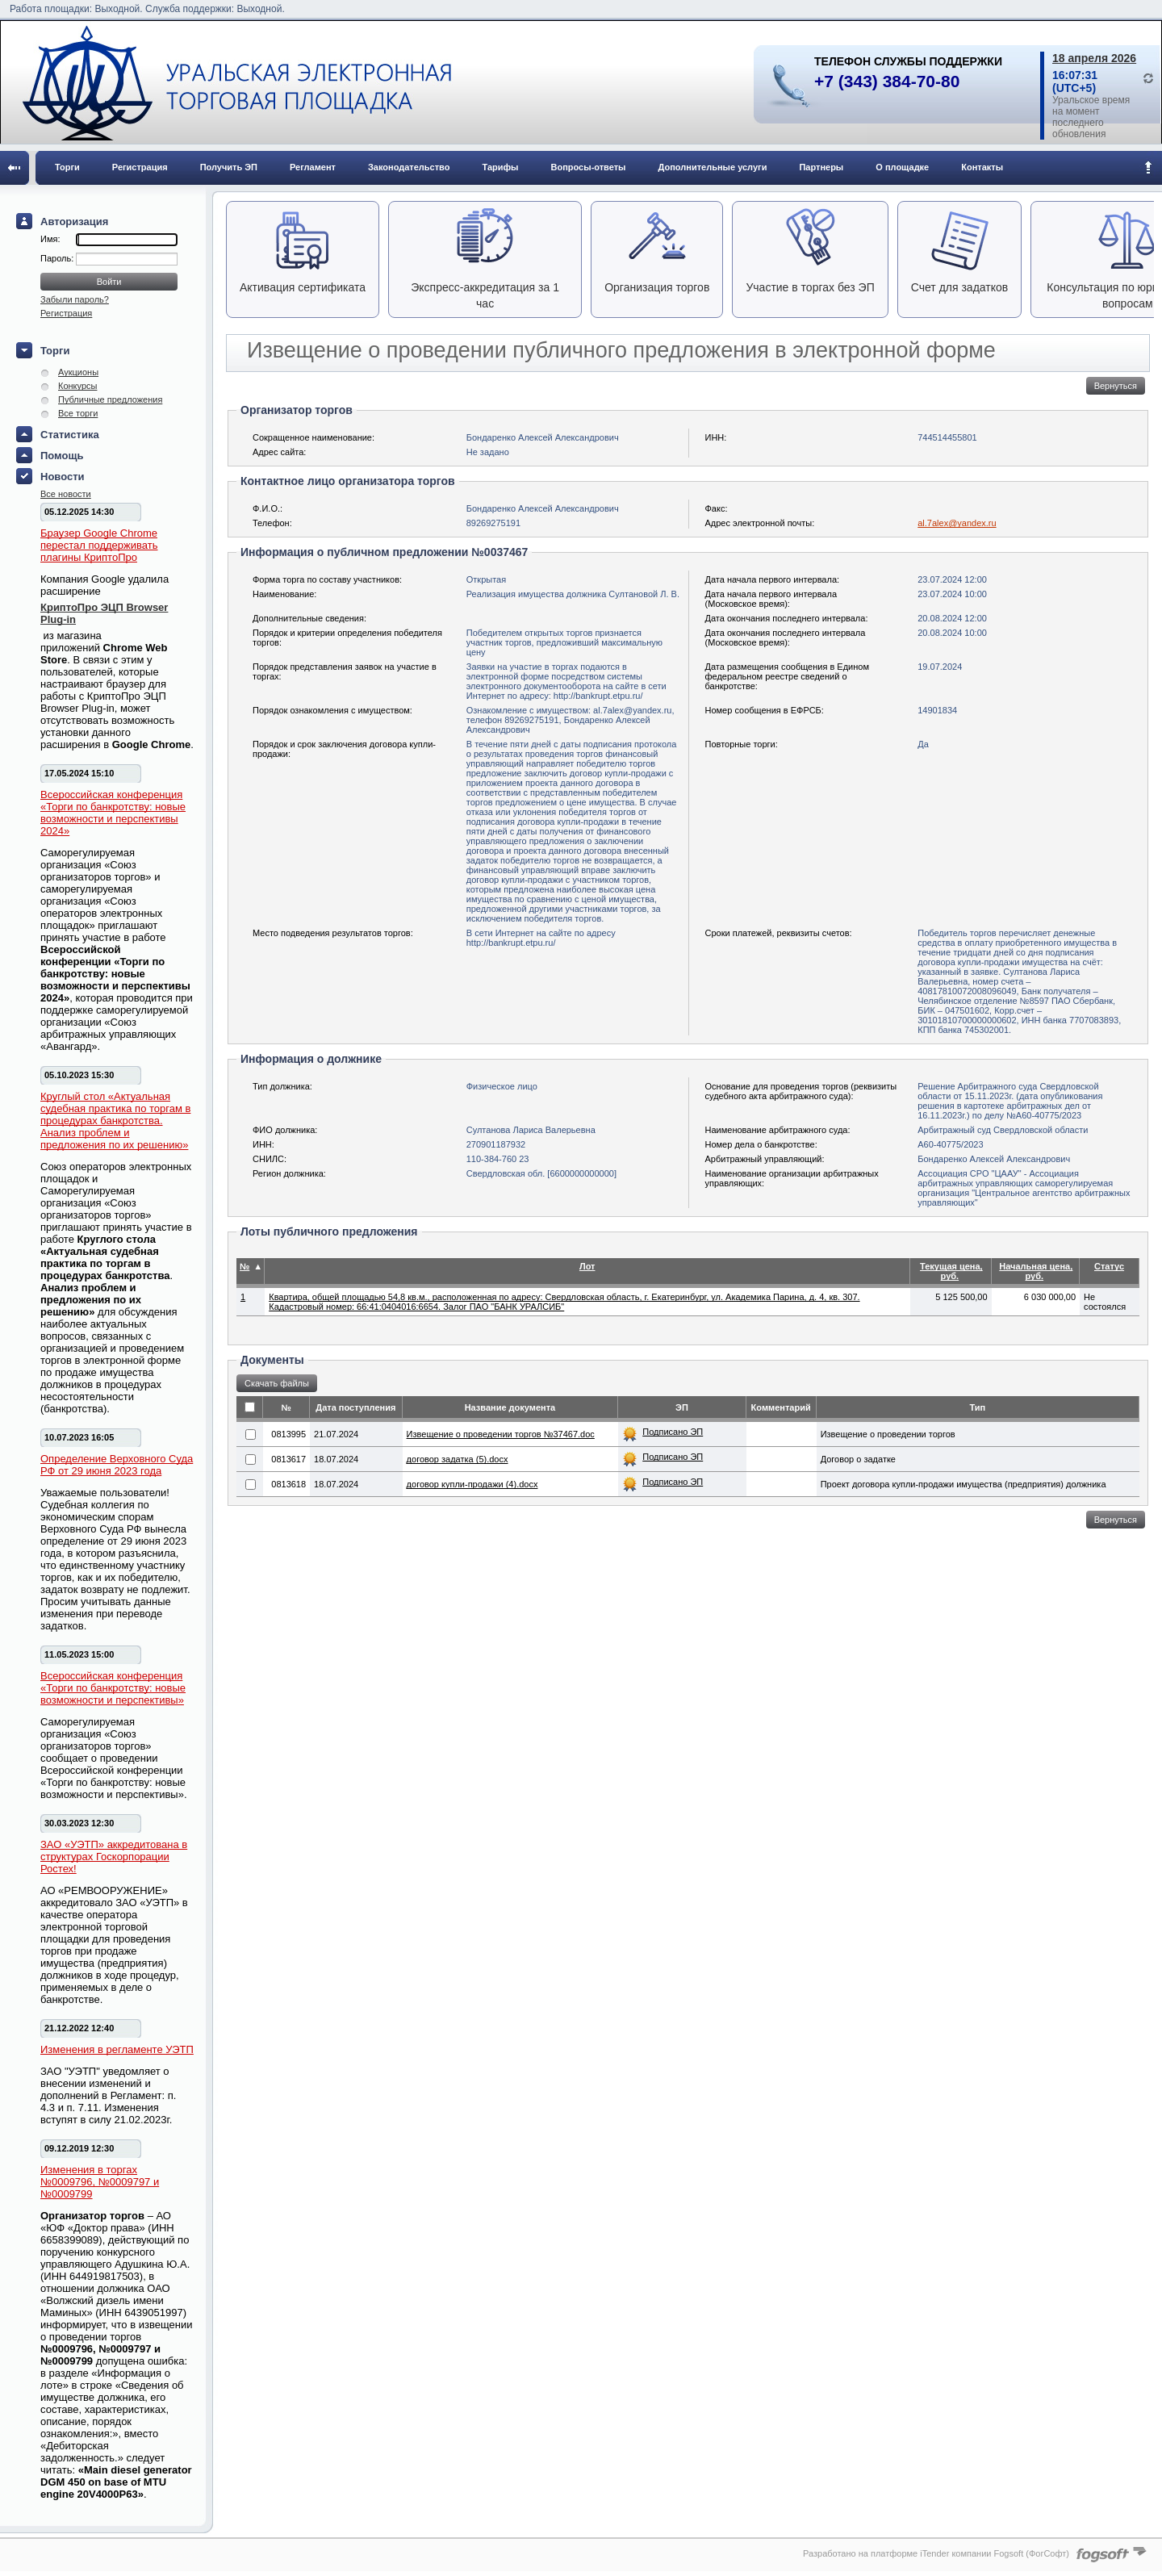 The image size is (1162, 2576). I want to click on Все новости, so click(65, 494).